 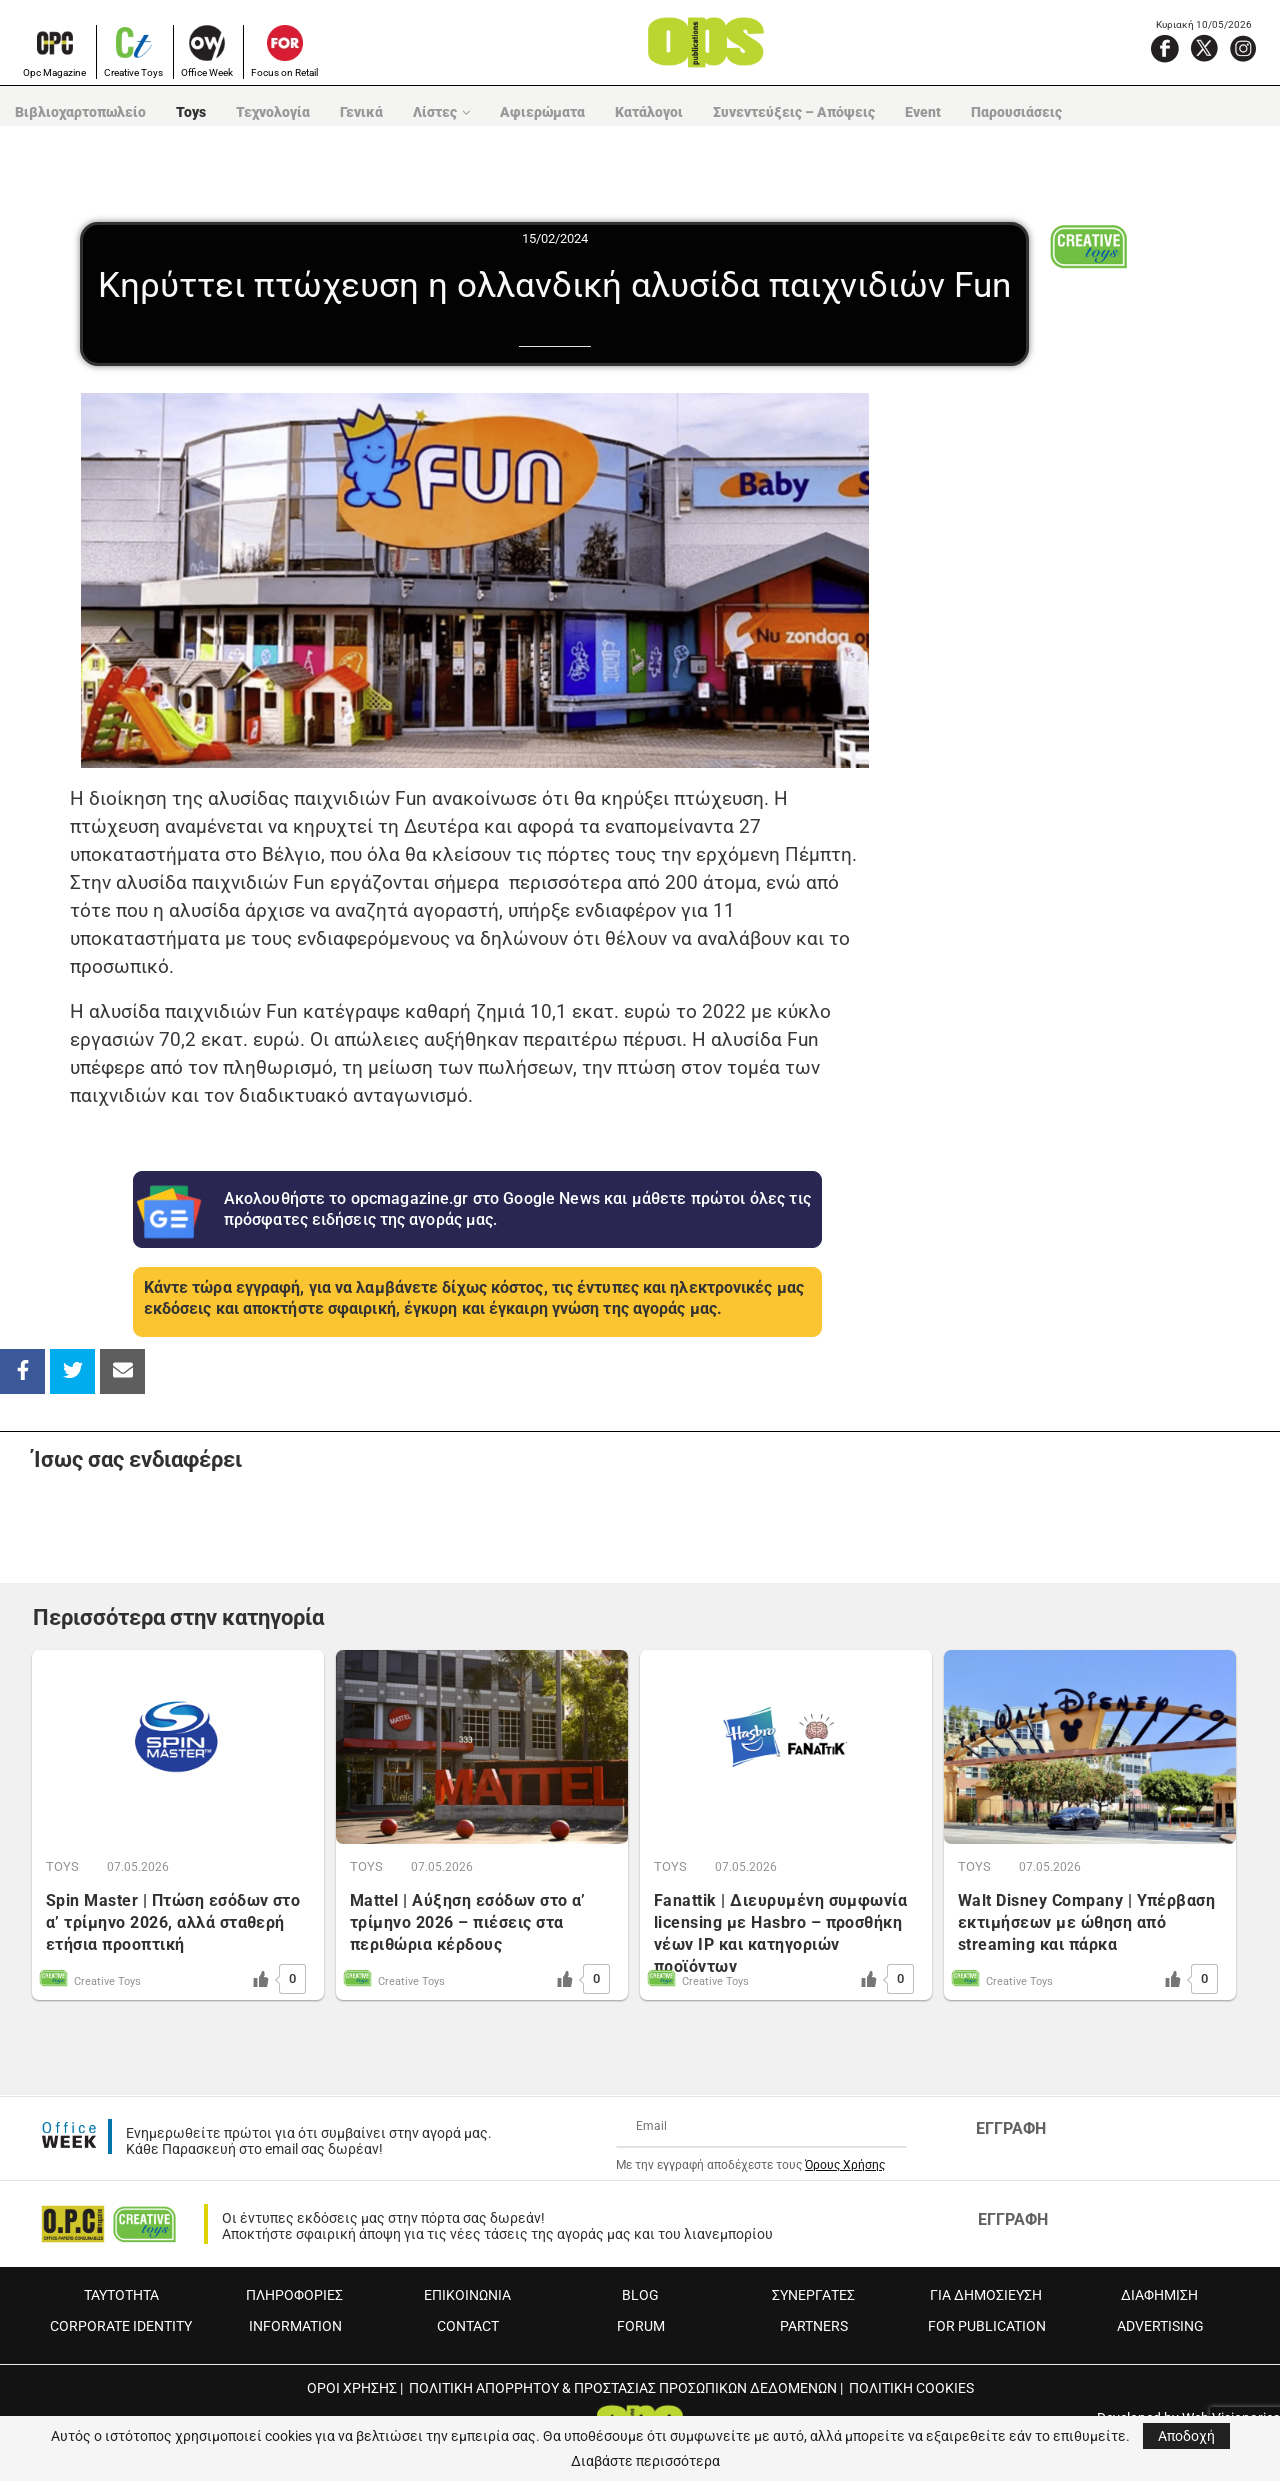 What do you see at coordinates (1165, 48) in the screenshot?
I see `[Facebook]` at bounding box center [1165, 48].